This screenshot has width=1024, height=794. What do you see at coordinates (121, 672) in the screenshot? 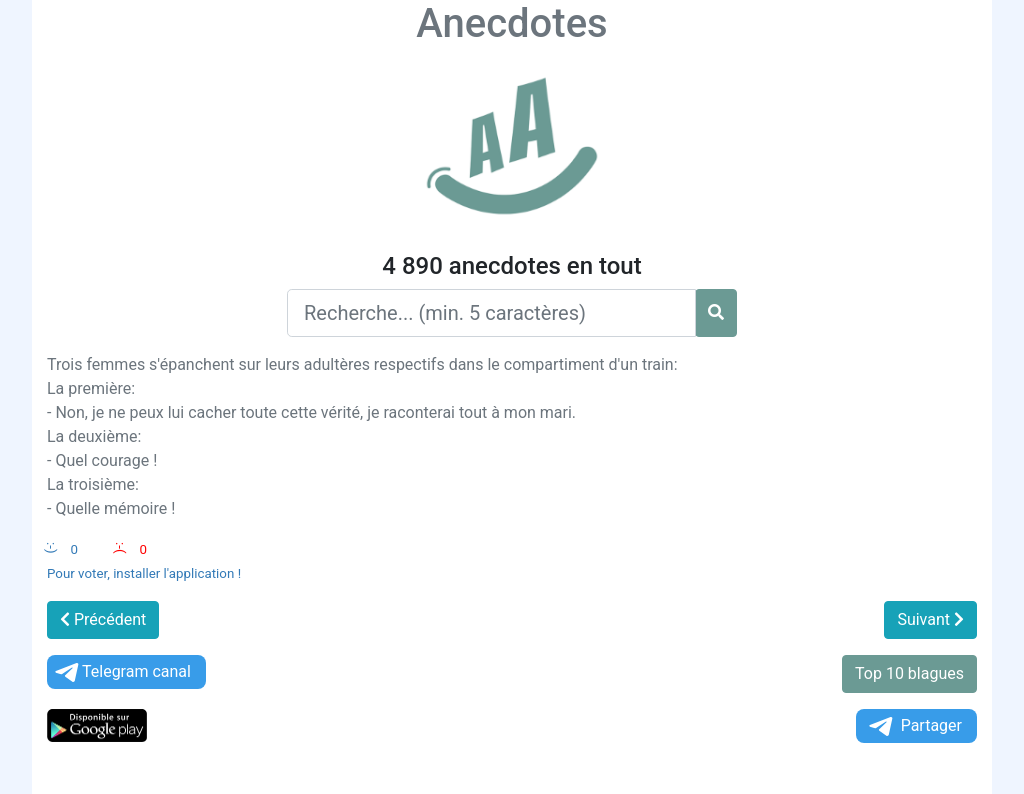
I see `Telegram canal` at bounding box center [121, 672].